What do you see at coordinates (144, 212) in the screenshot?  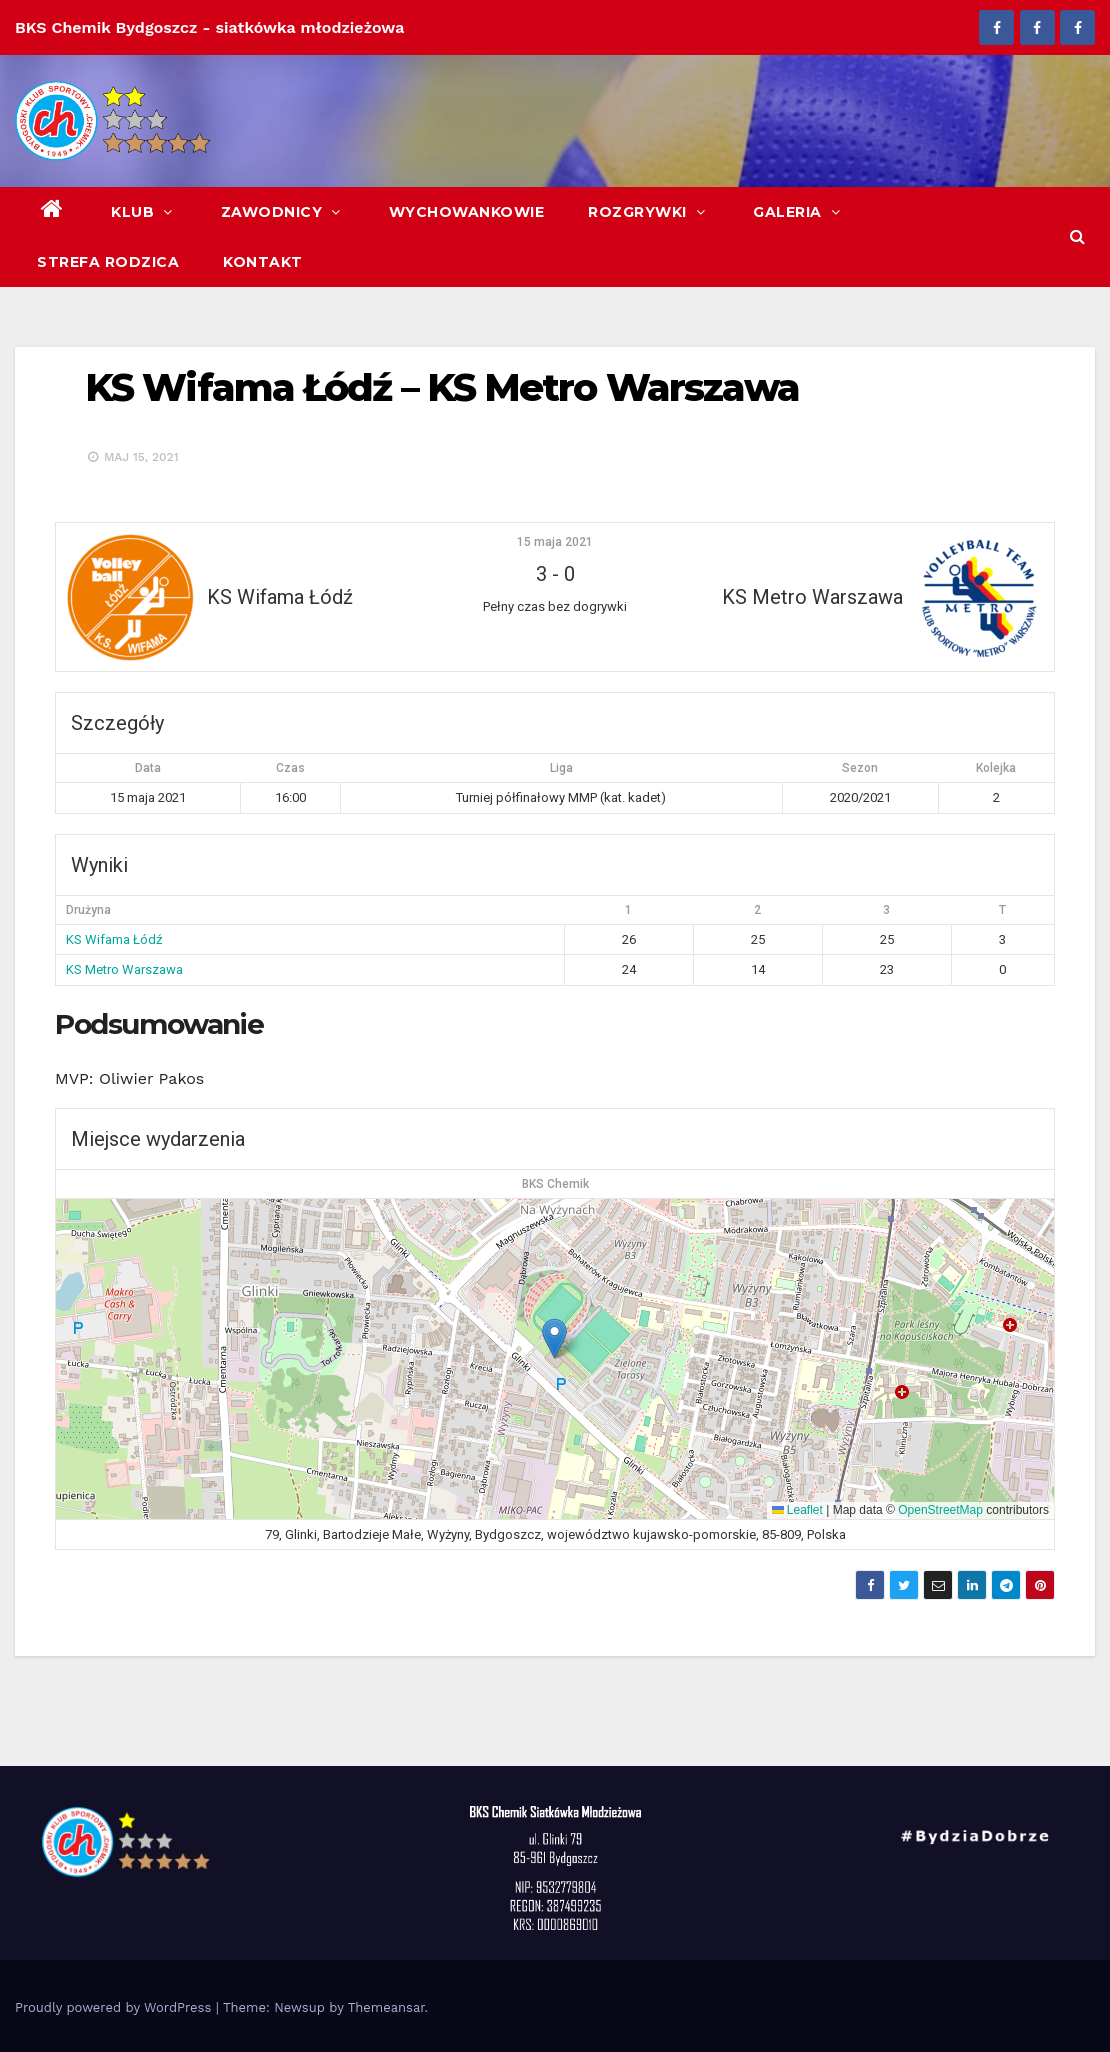 I see `Klub` at bounding box center [144, 212].